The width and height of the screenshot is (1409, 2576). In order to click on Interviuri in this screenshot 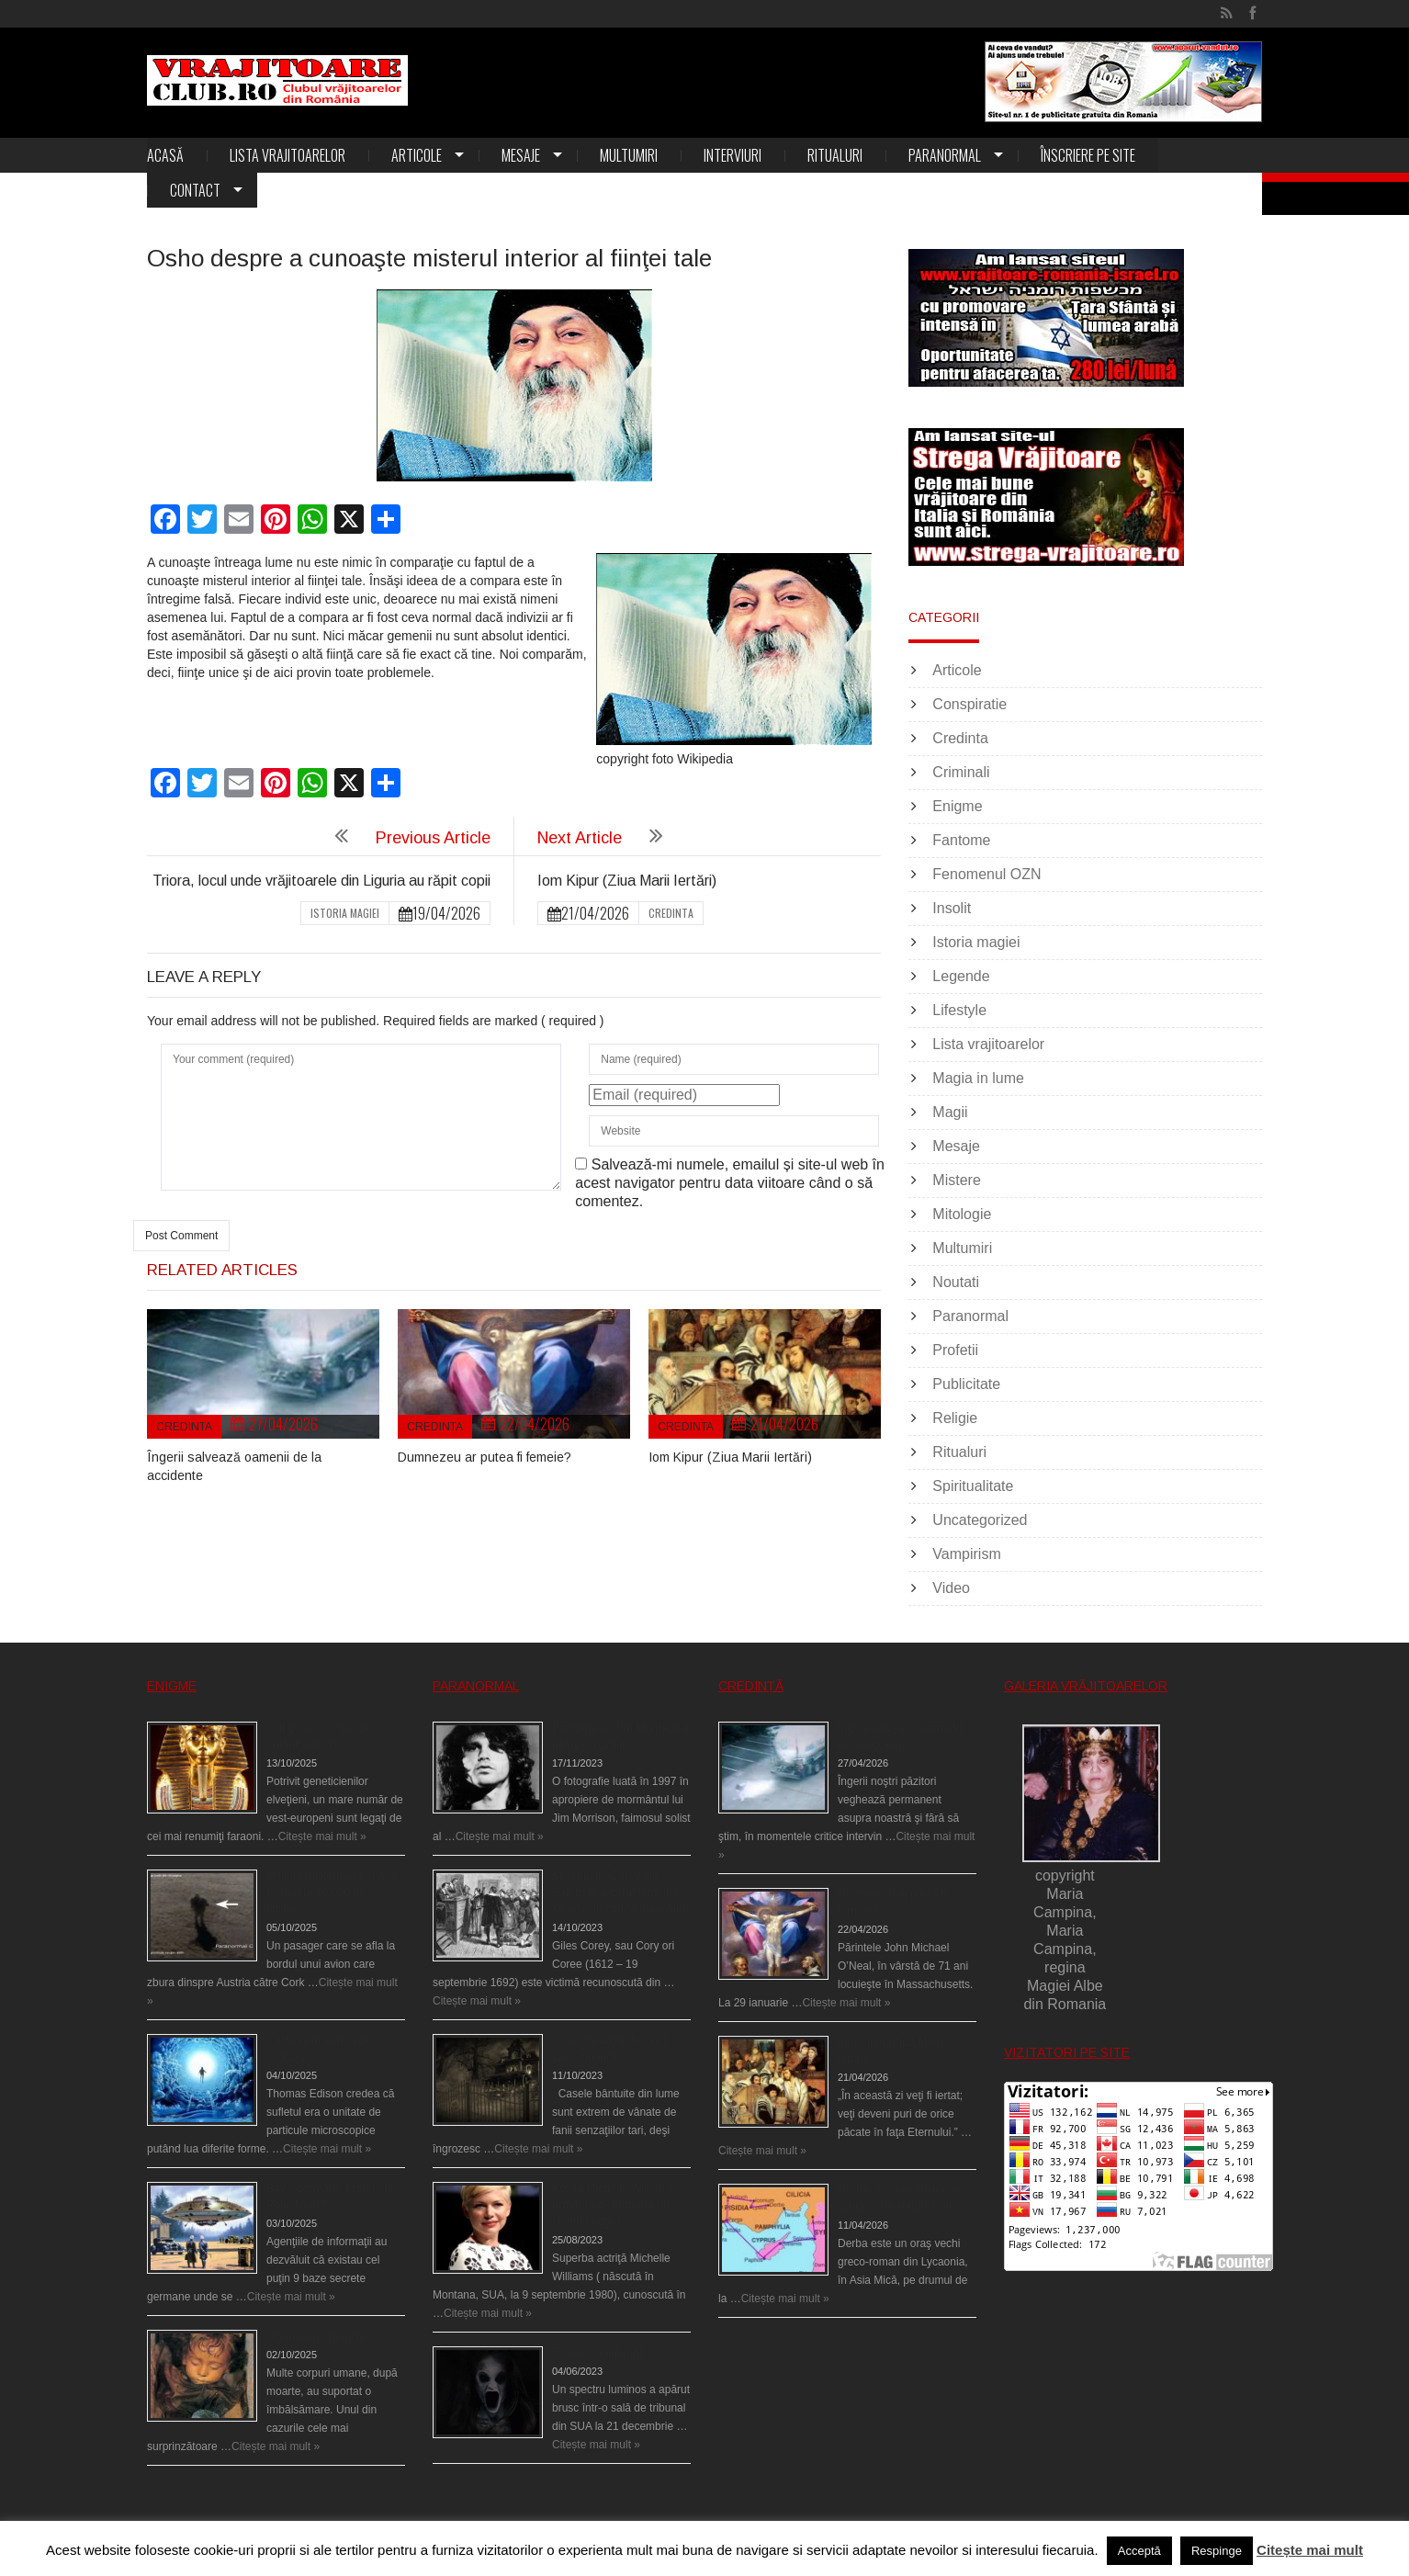, I will do `click(732, 155)`.